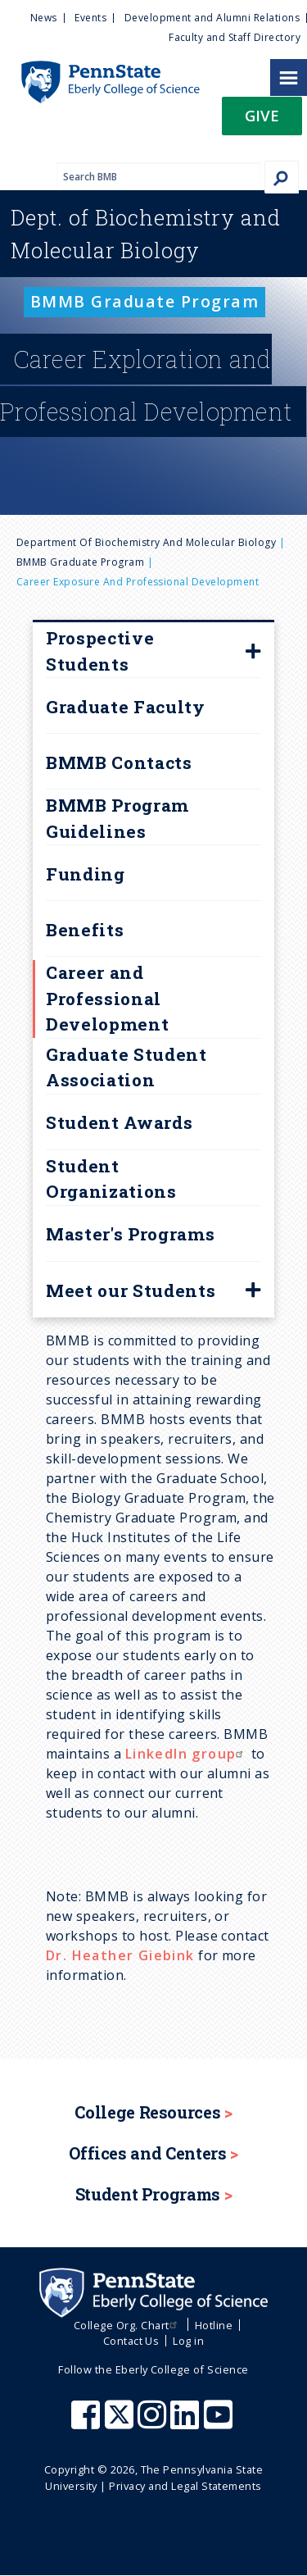 Image resolution: width=307 pixels, height=2576 pixels. What do you see at coordinates (262, 121) in the screenshot?
I see `[button]` at bounding box center [262, 121].